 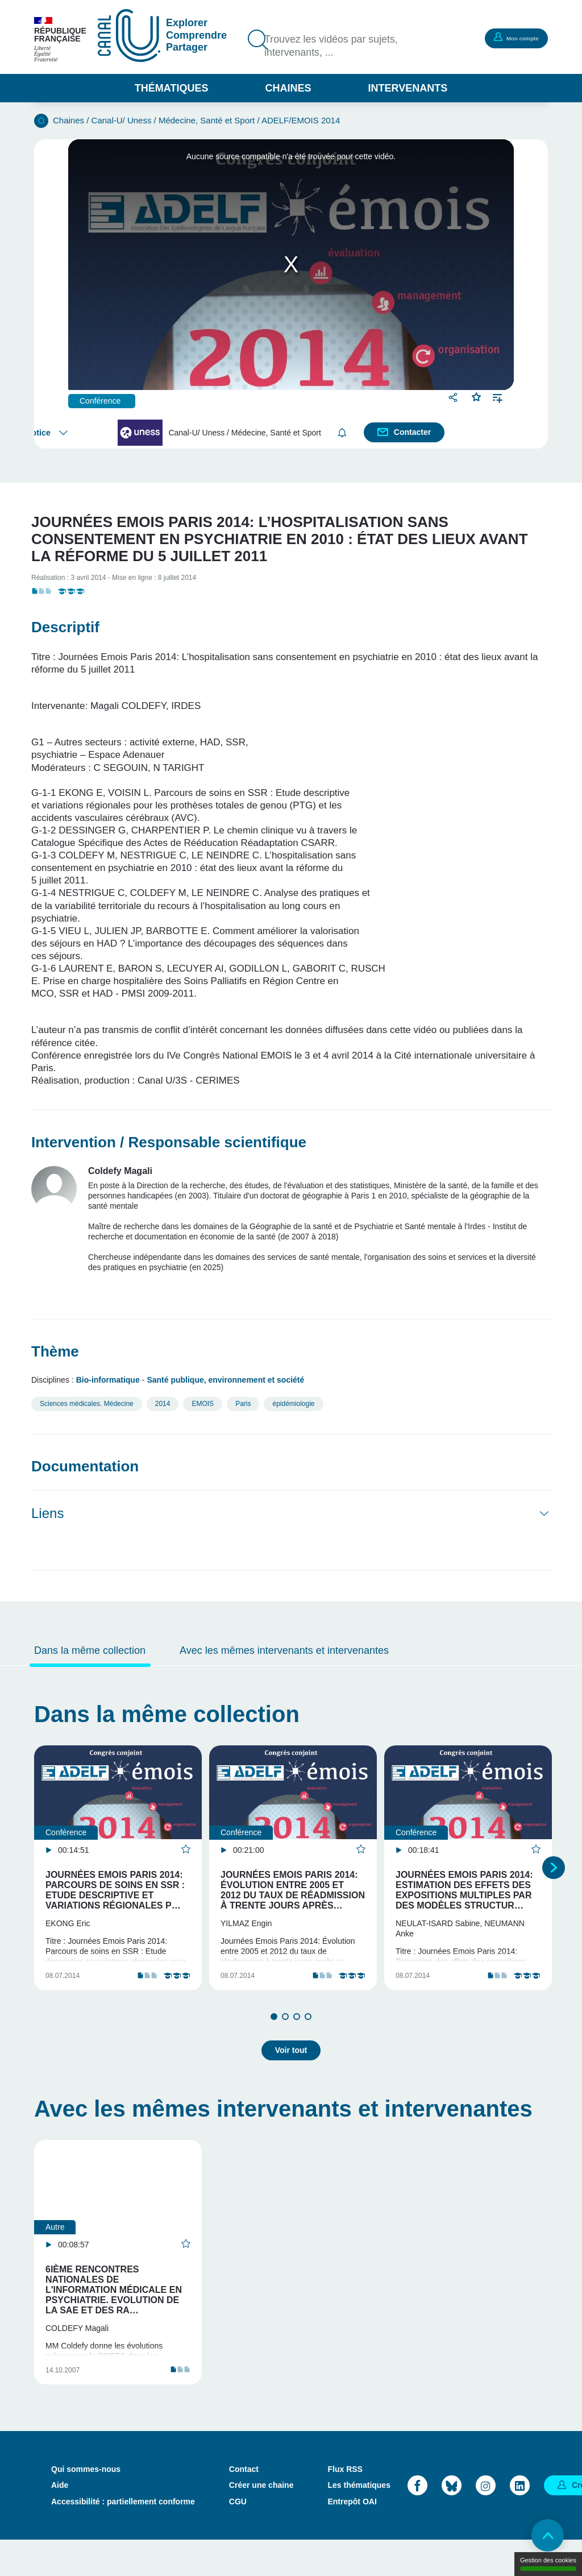 I want to click on Intervenants, so click(x=408, y=88).